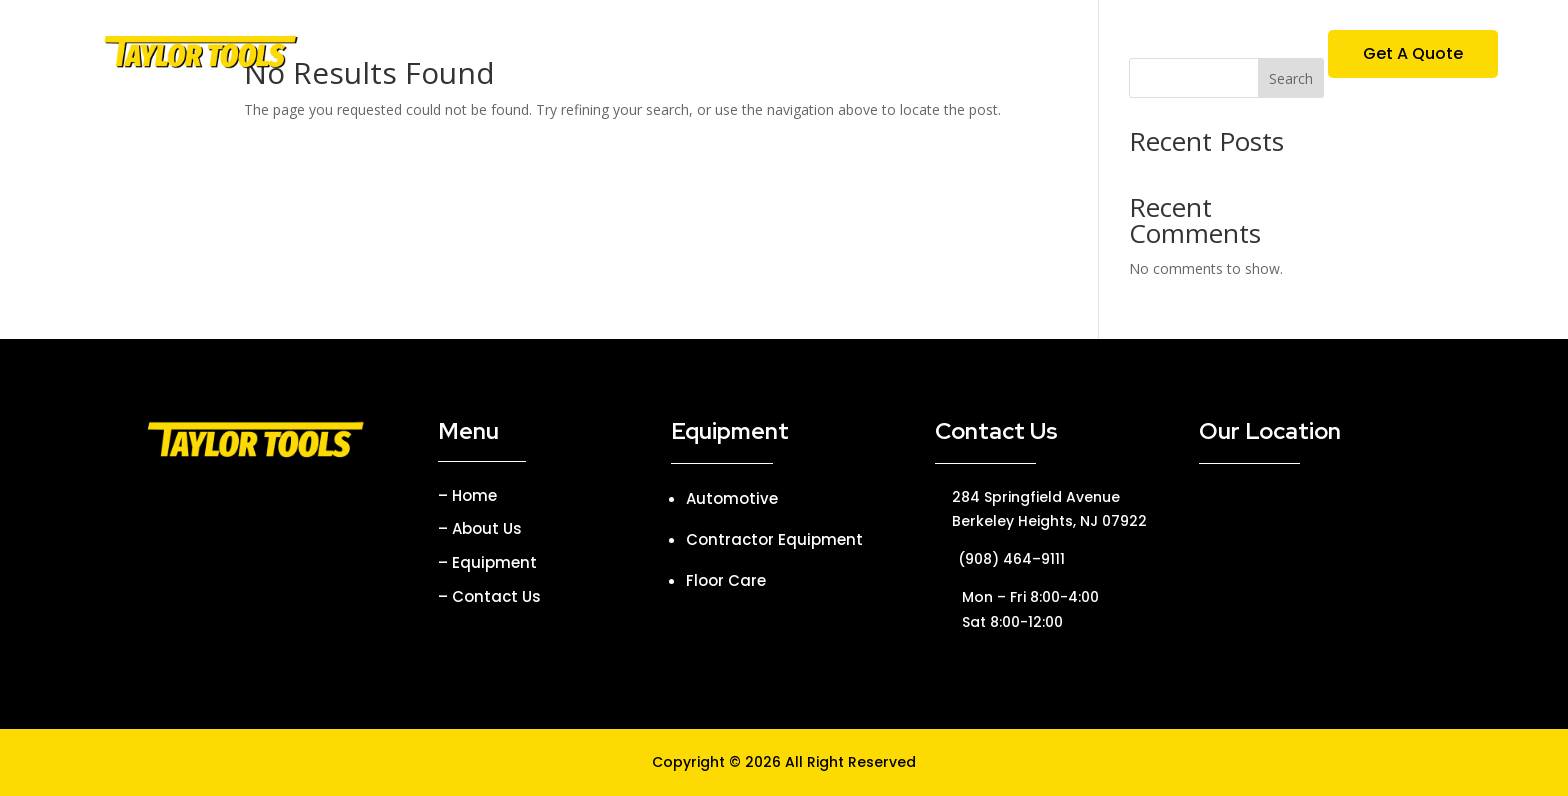 The width and height of the screenshot is (1568, 796). Describe the element at coordinates (589, 56) in the screenshot. I see `Home` at that location.